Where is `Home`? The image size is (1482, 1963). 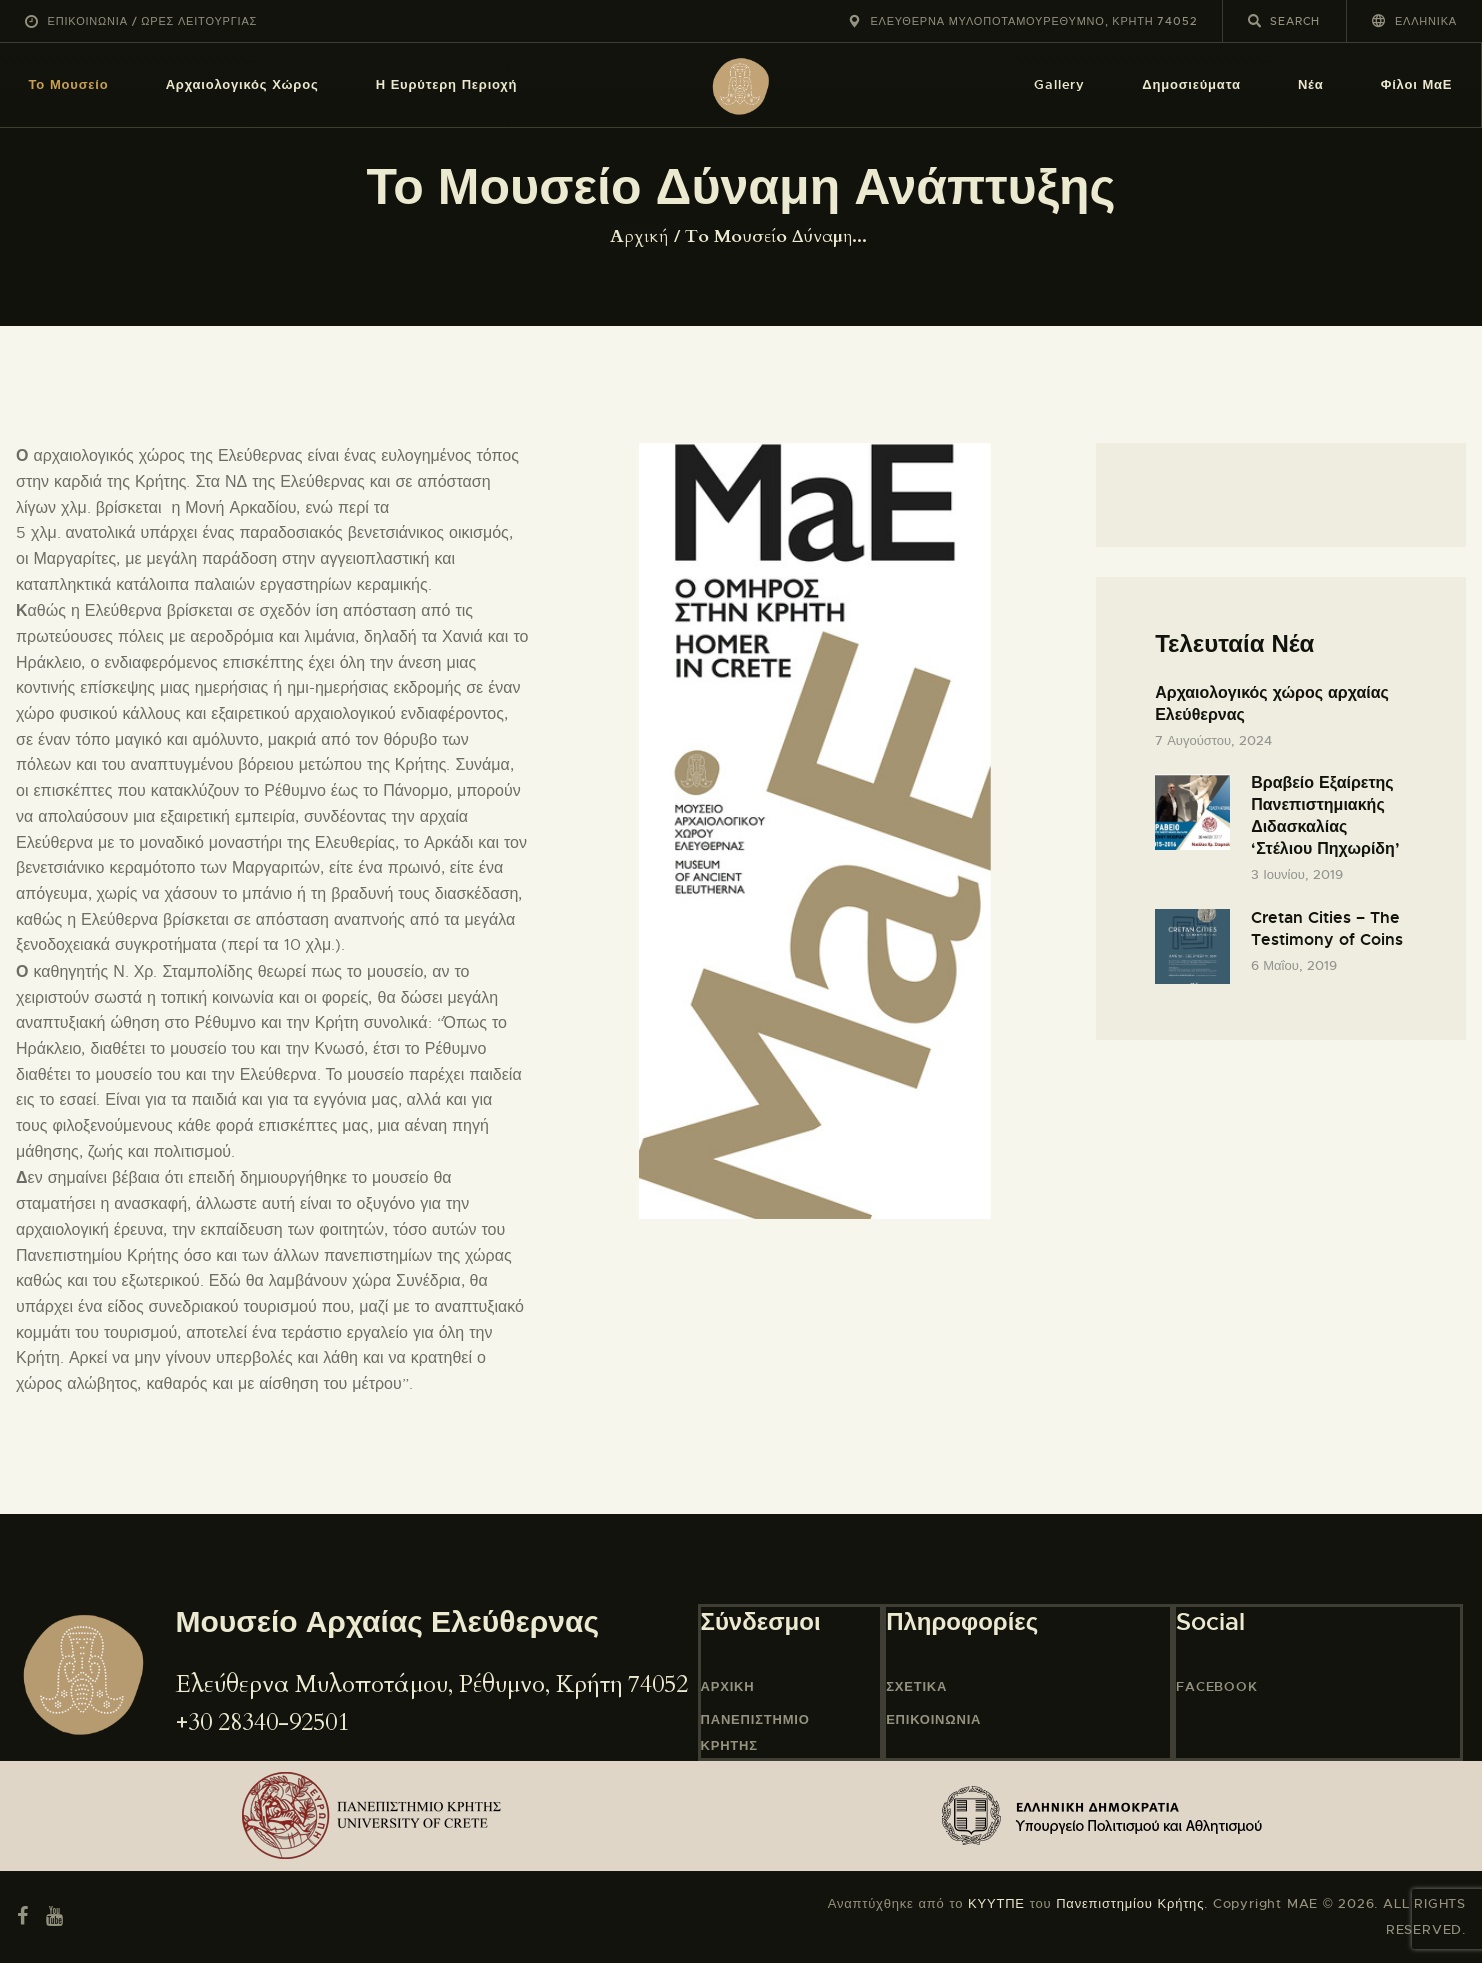 Home is located at coordinates (642, 237).